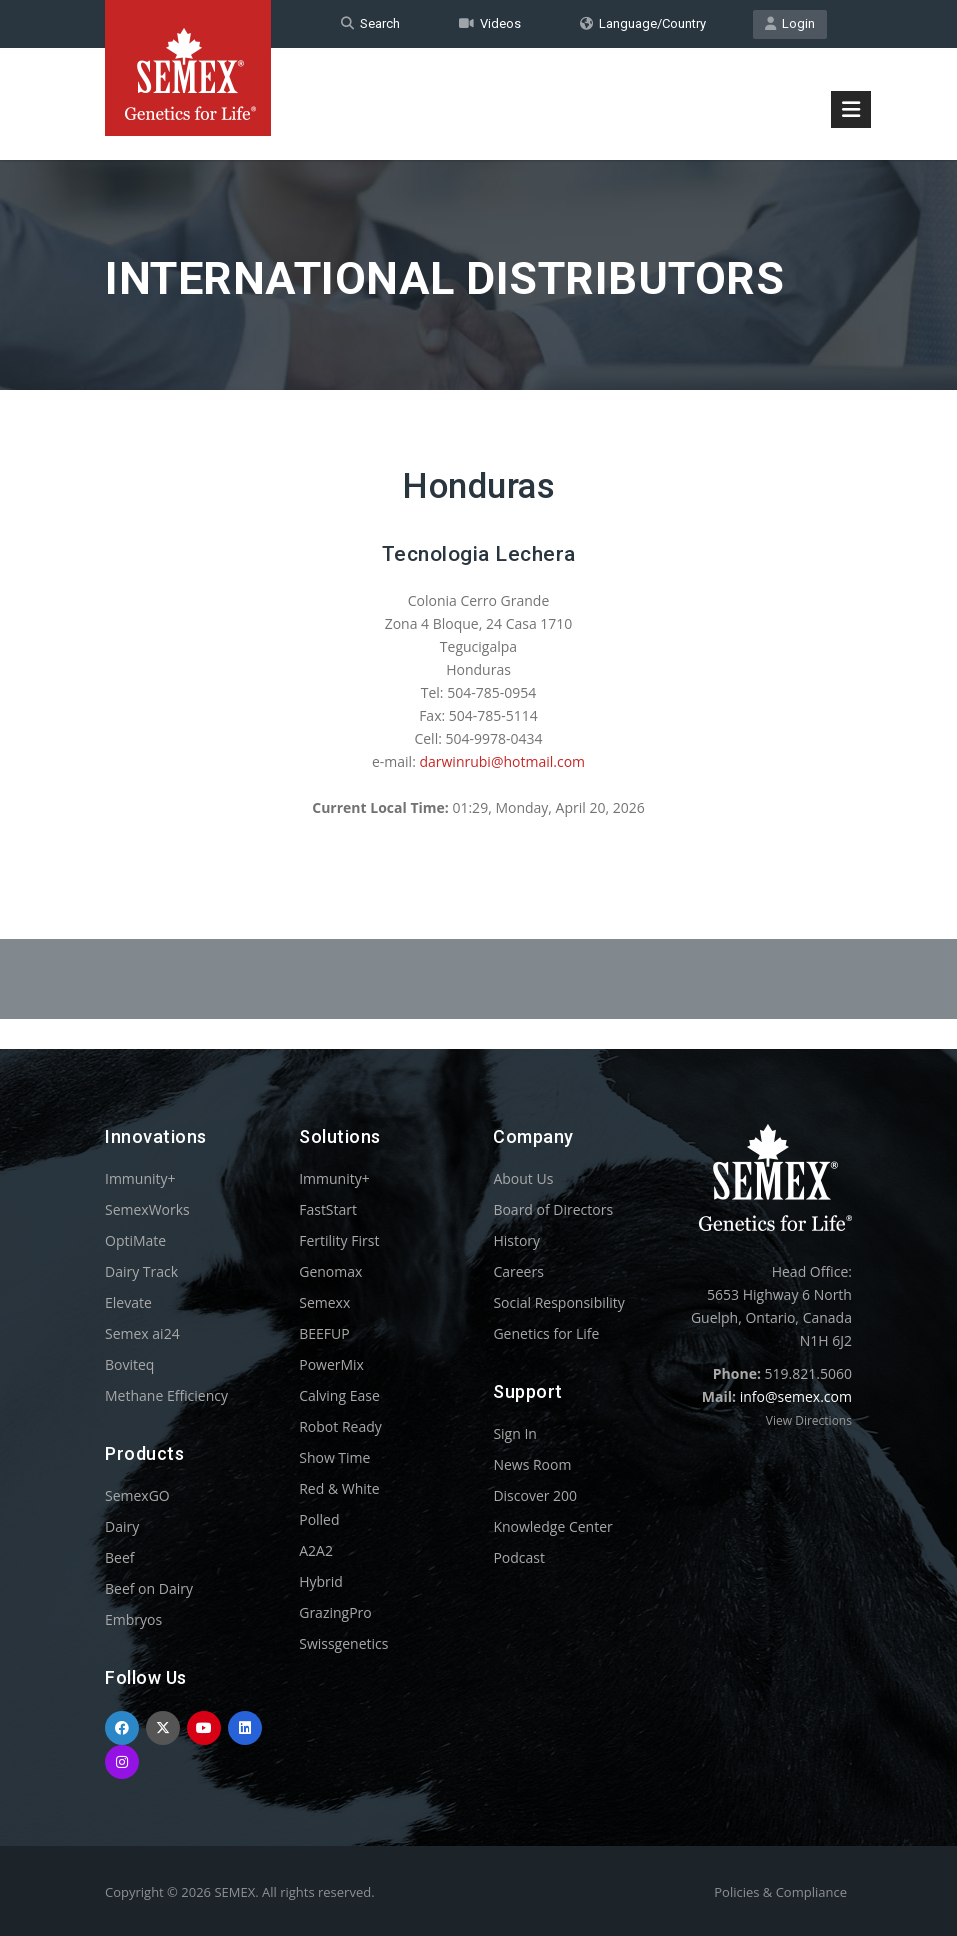 The image size is (957, 1936). I want to click on info@semex.com, so click(796, 1396).